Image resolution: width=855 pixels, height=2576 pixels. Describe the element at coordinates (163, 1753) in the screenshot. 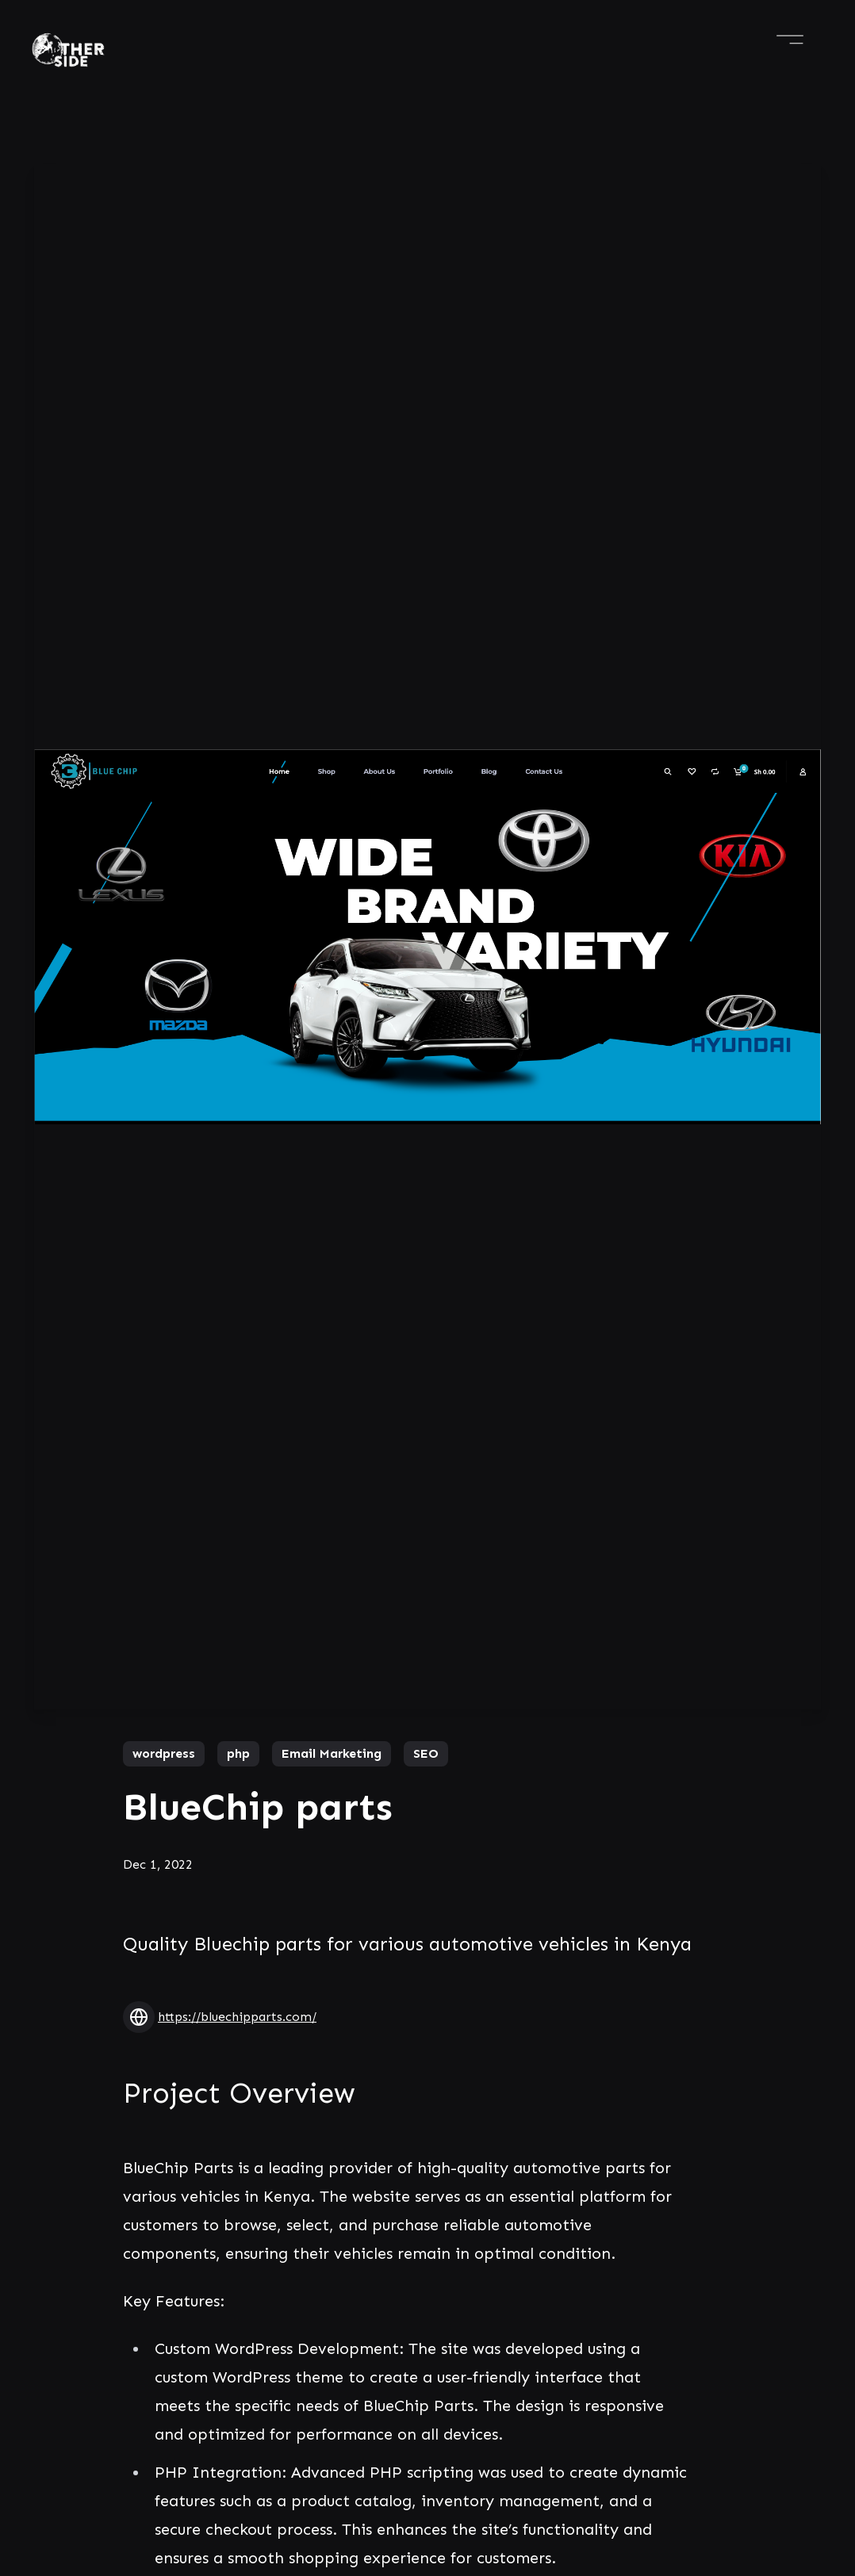

I see `wordpress` at that location.